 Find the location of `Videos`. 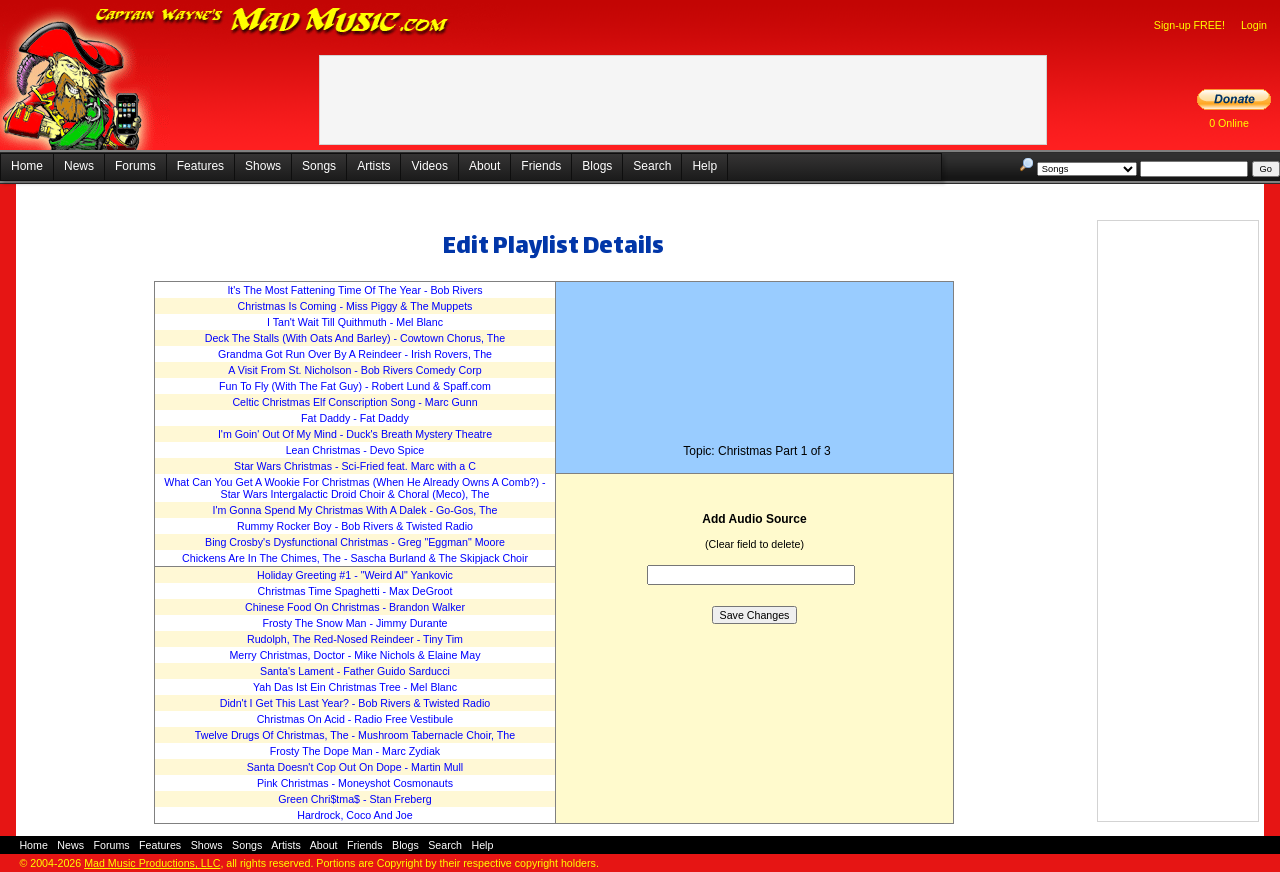

Videos is located at coordinates (429, 166).